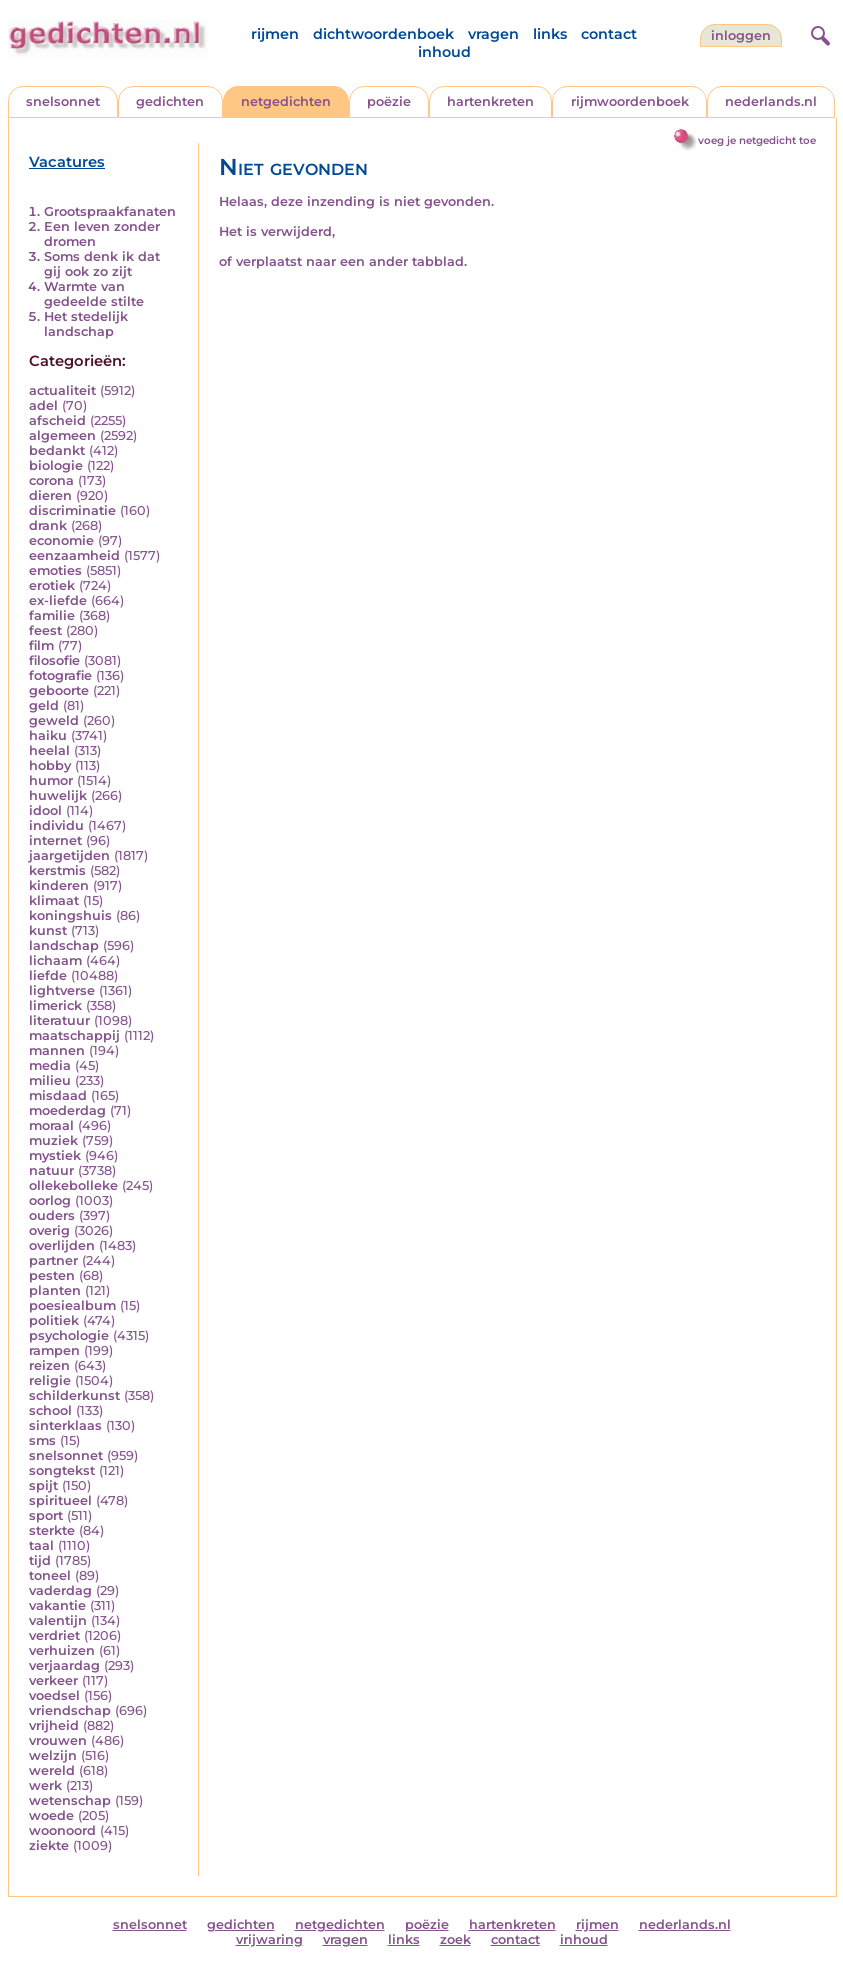 Image resolution: width=843 pixels, height=1975 pixels. Describe the element at coordinates (70, 1710) in the screenshot. I see `vriendschap` at that location.